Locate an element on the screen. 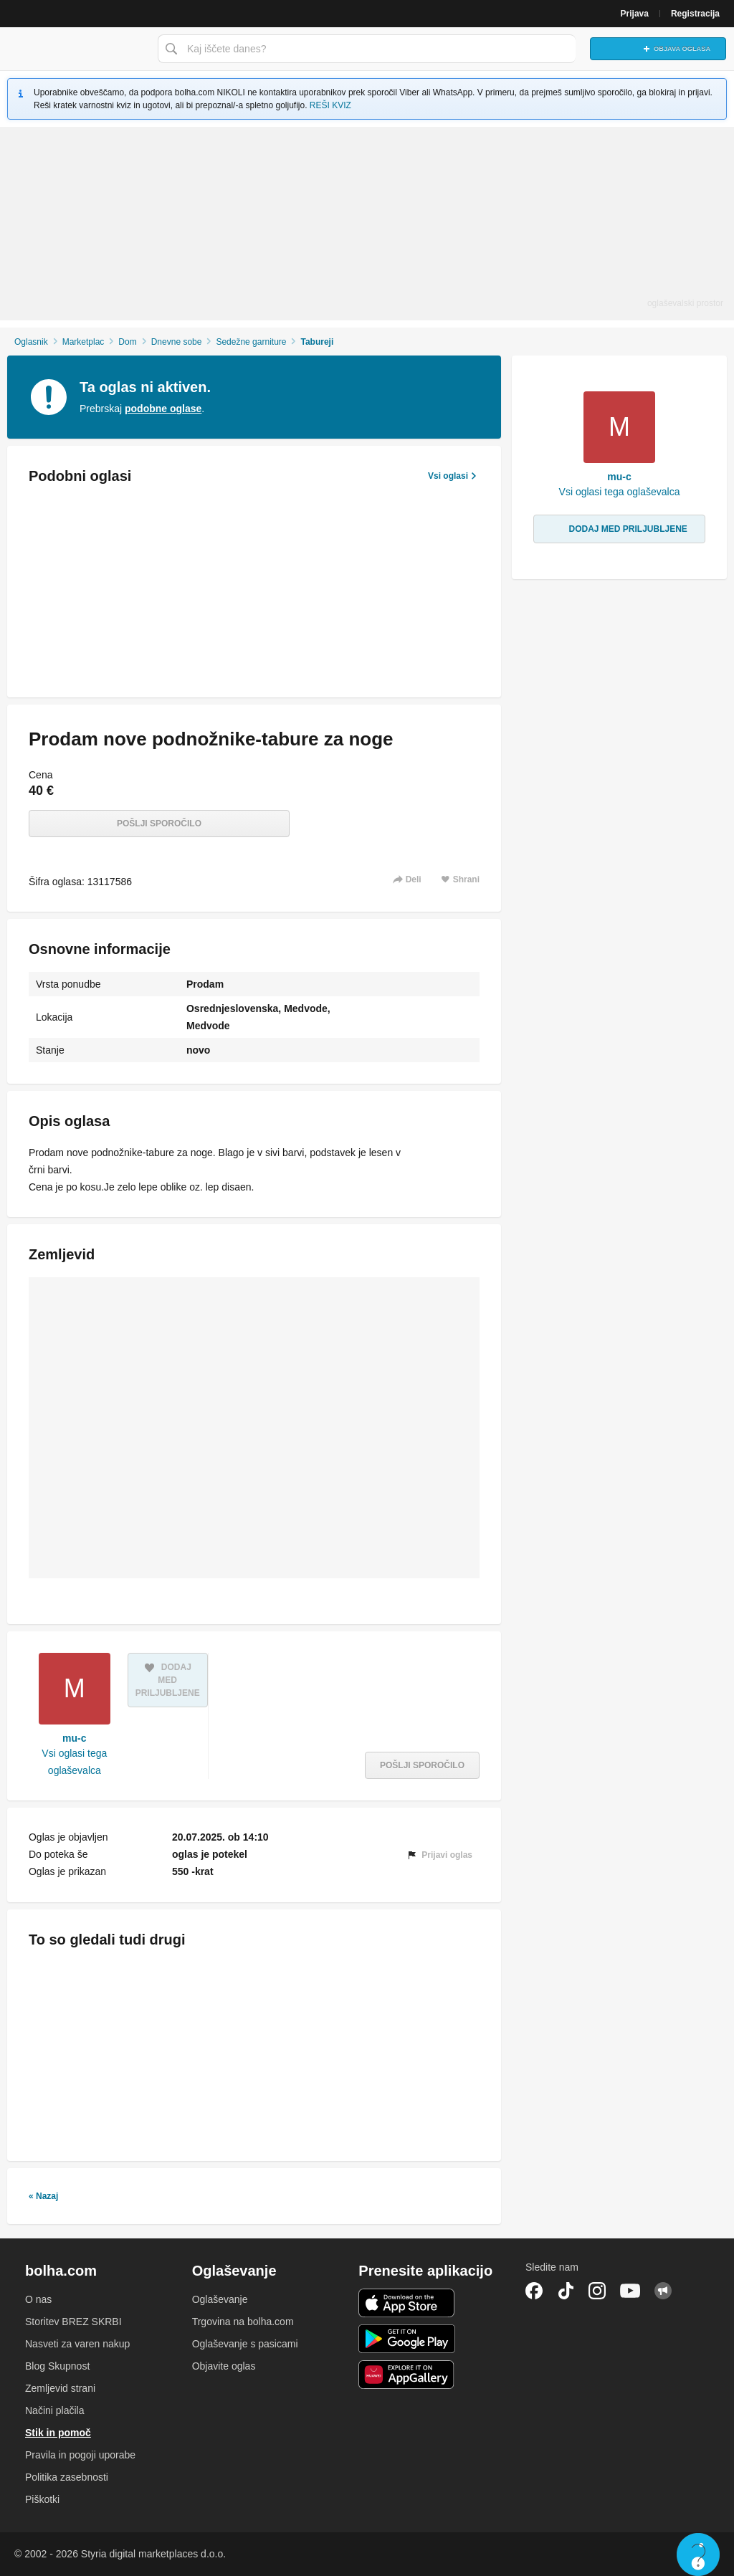 The height and width of the screenshot is (2576, 734). Oglaševanje s pasicami is located at coordinates (245, 2344).